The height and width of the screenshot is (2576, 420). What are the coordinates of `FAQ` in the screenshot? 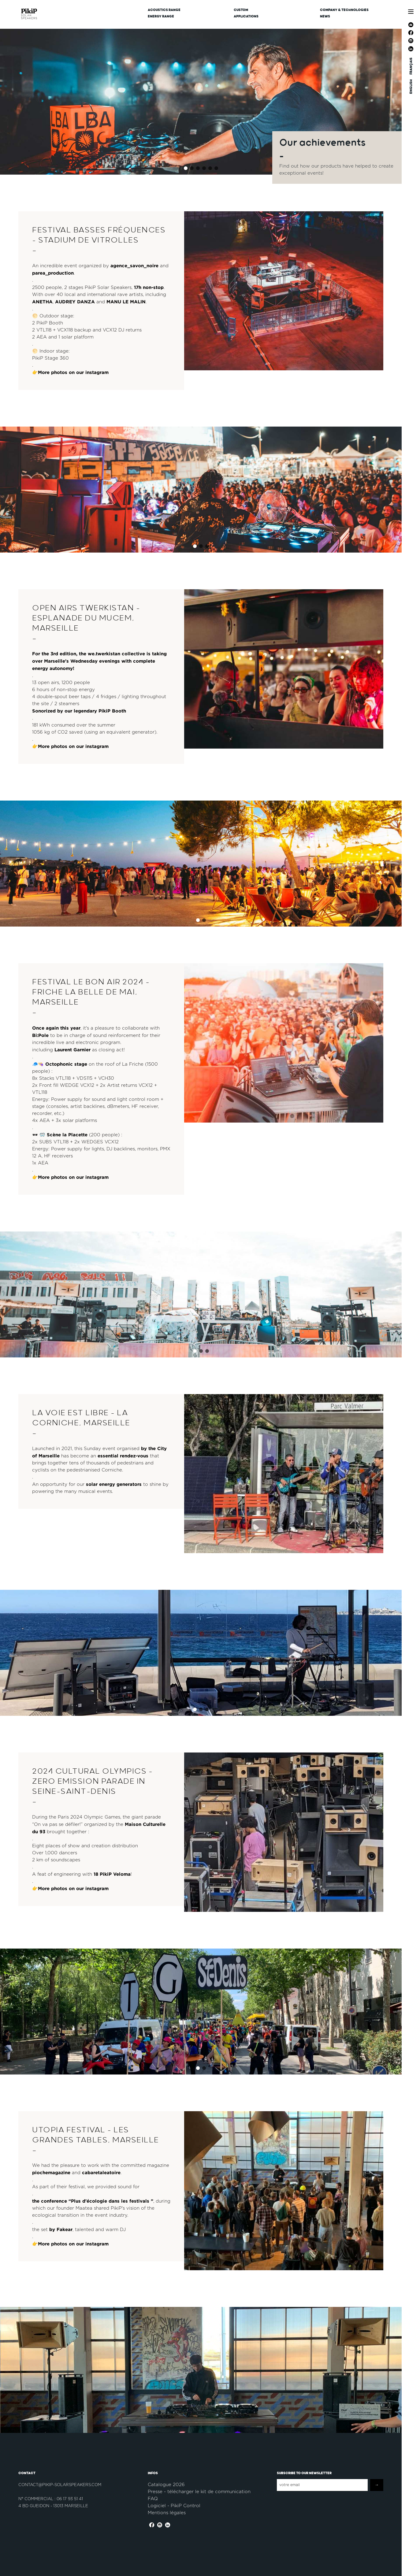 It's located at (153, 2498).